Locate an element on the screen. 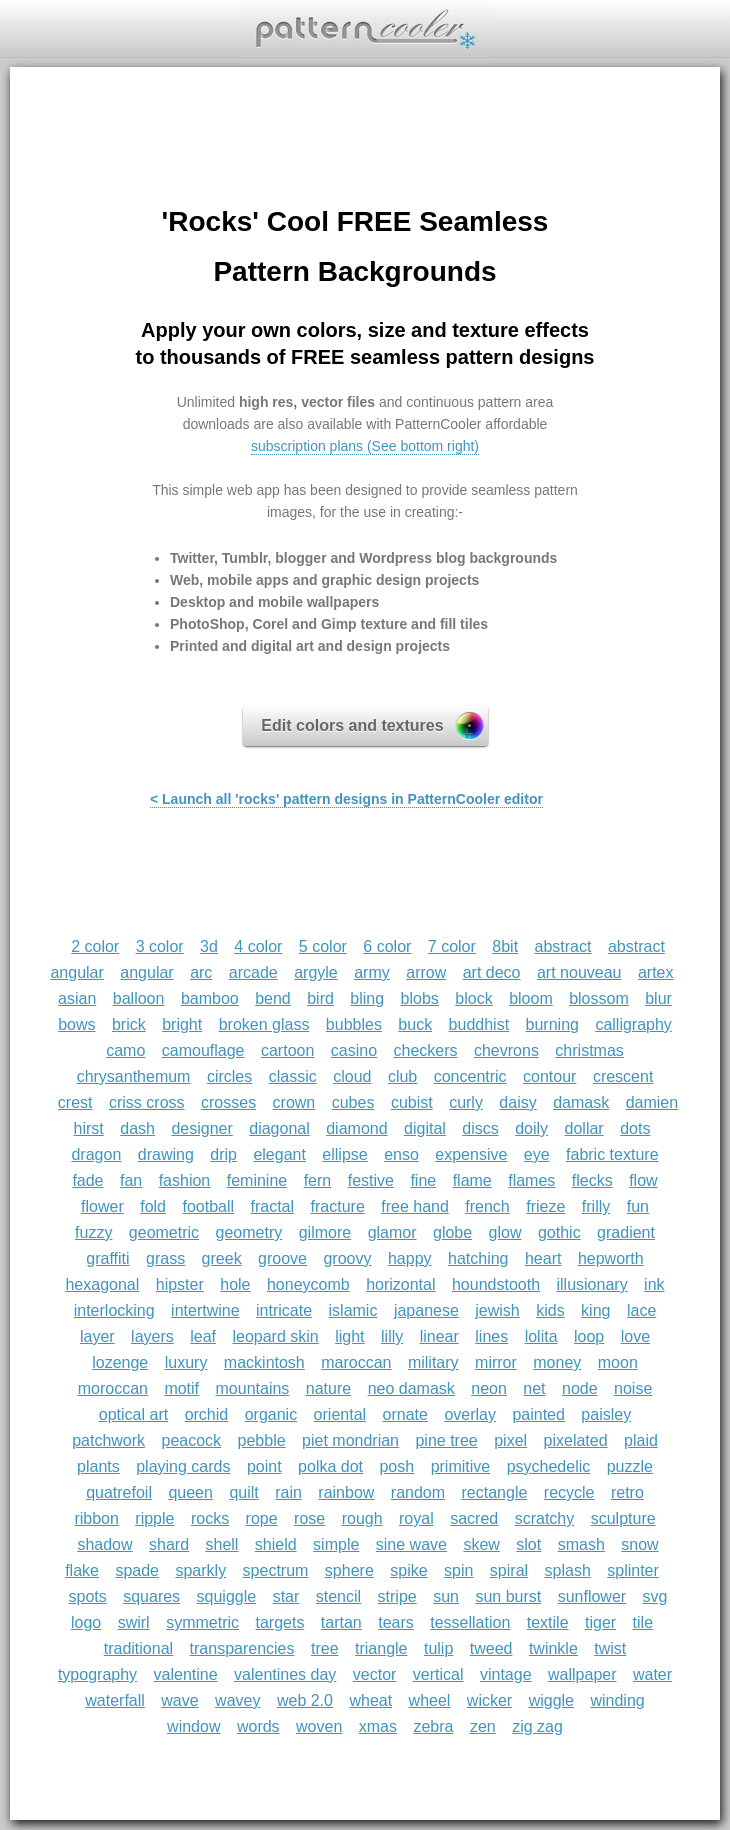 Image resolution: width=730 pixels, height=1830 pixels. pixel is located at coordinates (510, 1440).